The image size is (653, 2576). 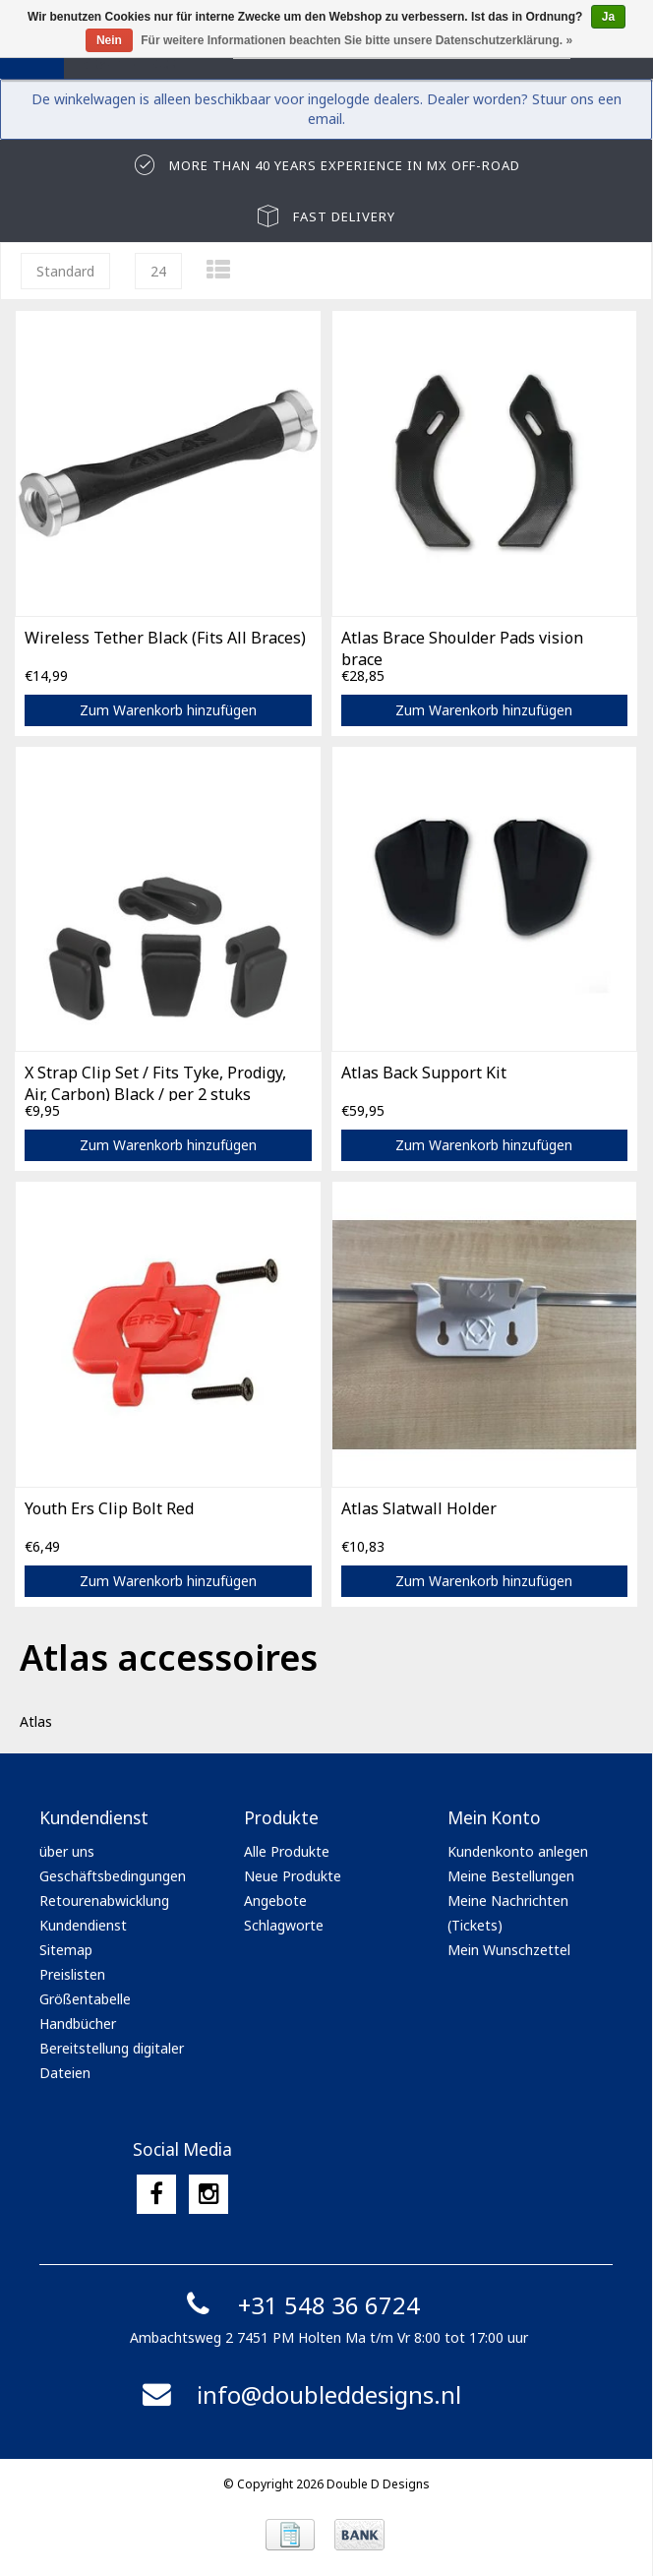 What do you see at coordinates (77, 2023) in the screenshot?
I see `Handbücher` at bounding box center [77, 2023].